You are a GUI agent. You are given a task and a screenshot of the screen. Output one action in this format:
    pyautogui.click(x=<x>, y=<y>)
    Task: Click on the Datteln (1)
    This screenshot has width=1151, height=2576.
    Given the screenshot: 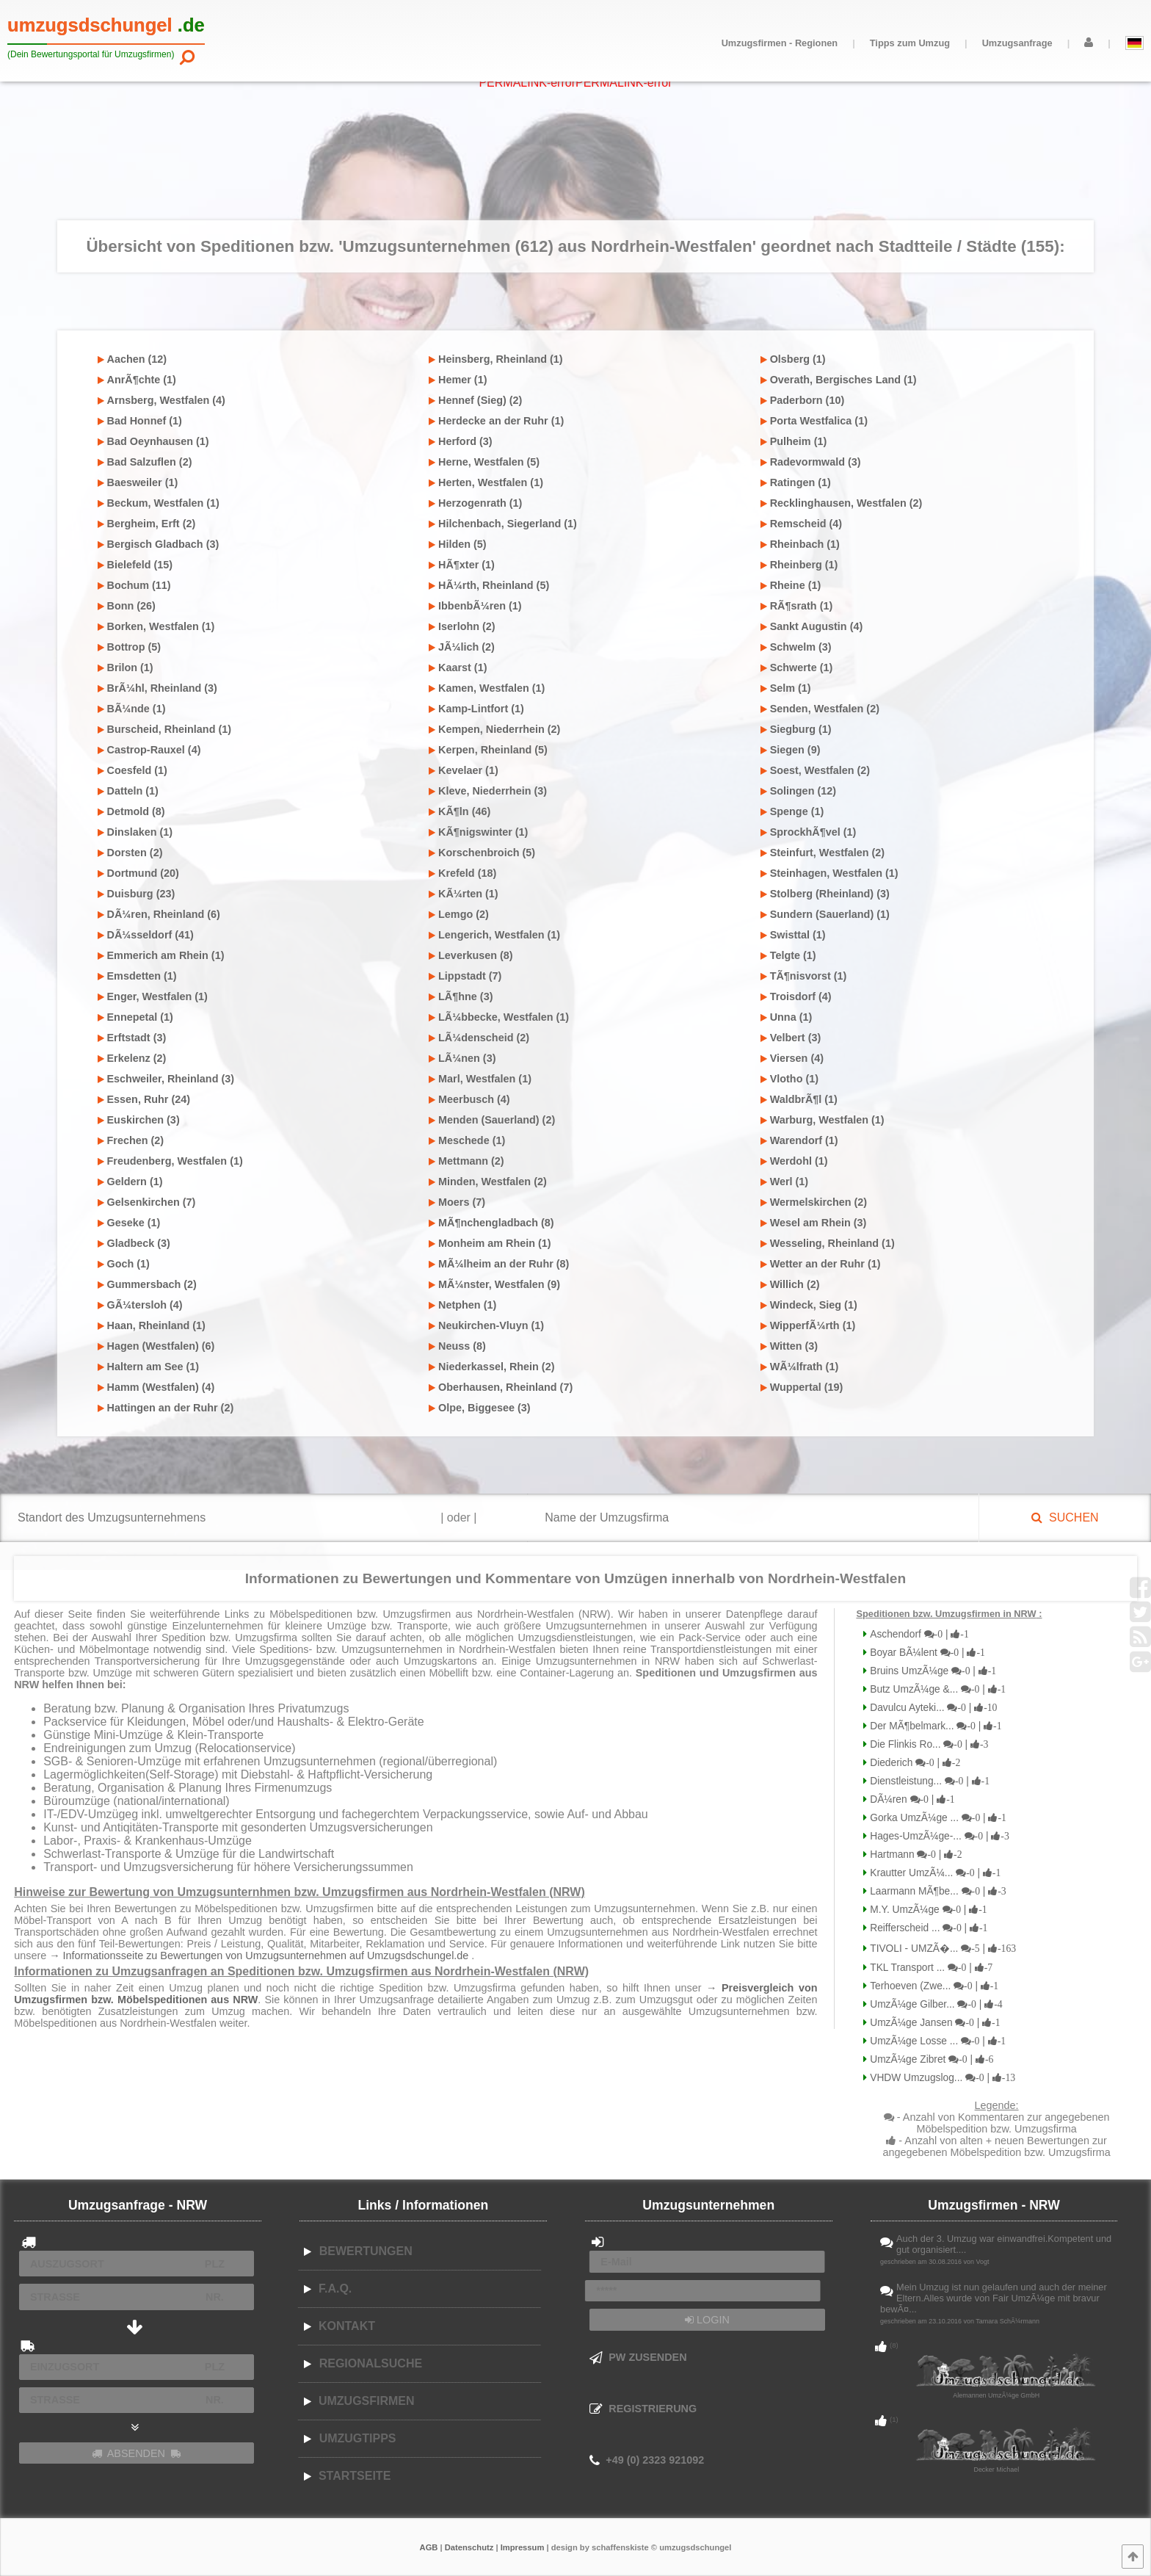 What is the action you would take?
    pyautogui.click(x=128, y=791)
    